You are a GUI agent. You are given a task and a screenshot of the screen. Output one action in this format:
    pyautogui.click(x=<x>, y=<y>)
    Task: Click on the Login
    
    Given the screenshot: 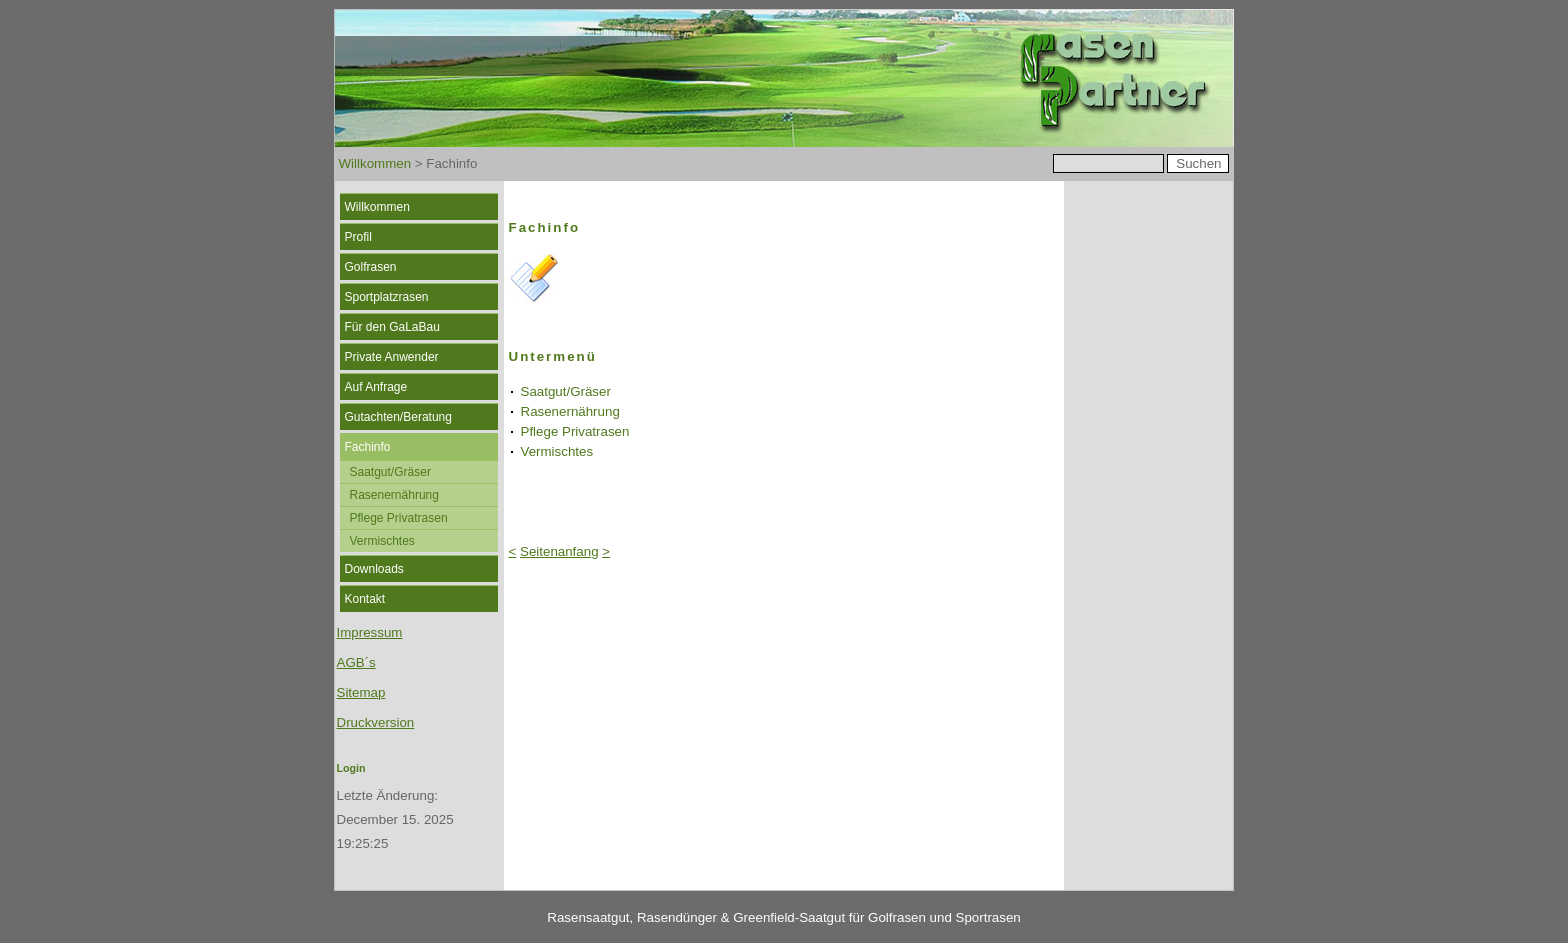 What is the action you would take?
    pyautogui.click(x=351, y=768)
    